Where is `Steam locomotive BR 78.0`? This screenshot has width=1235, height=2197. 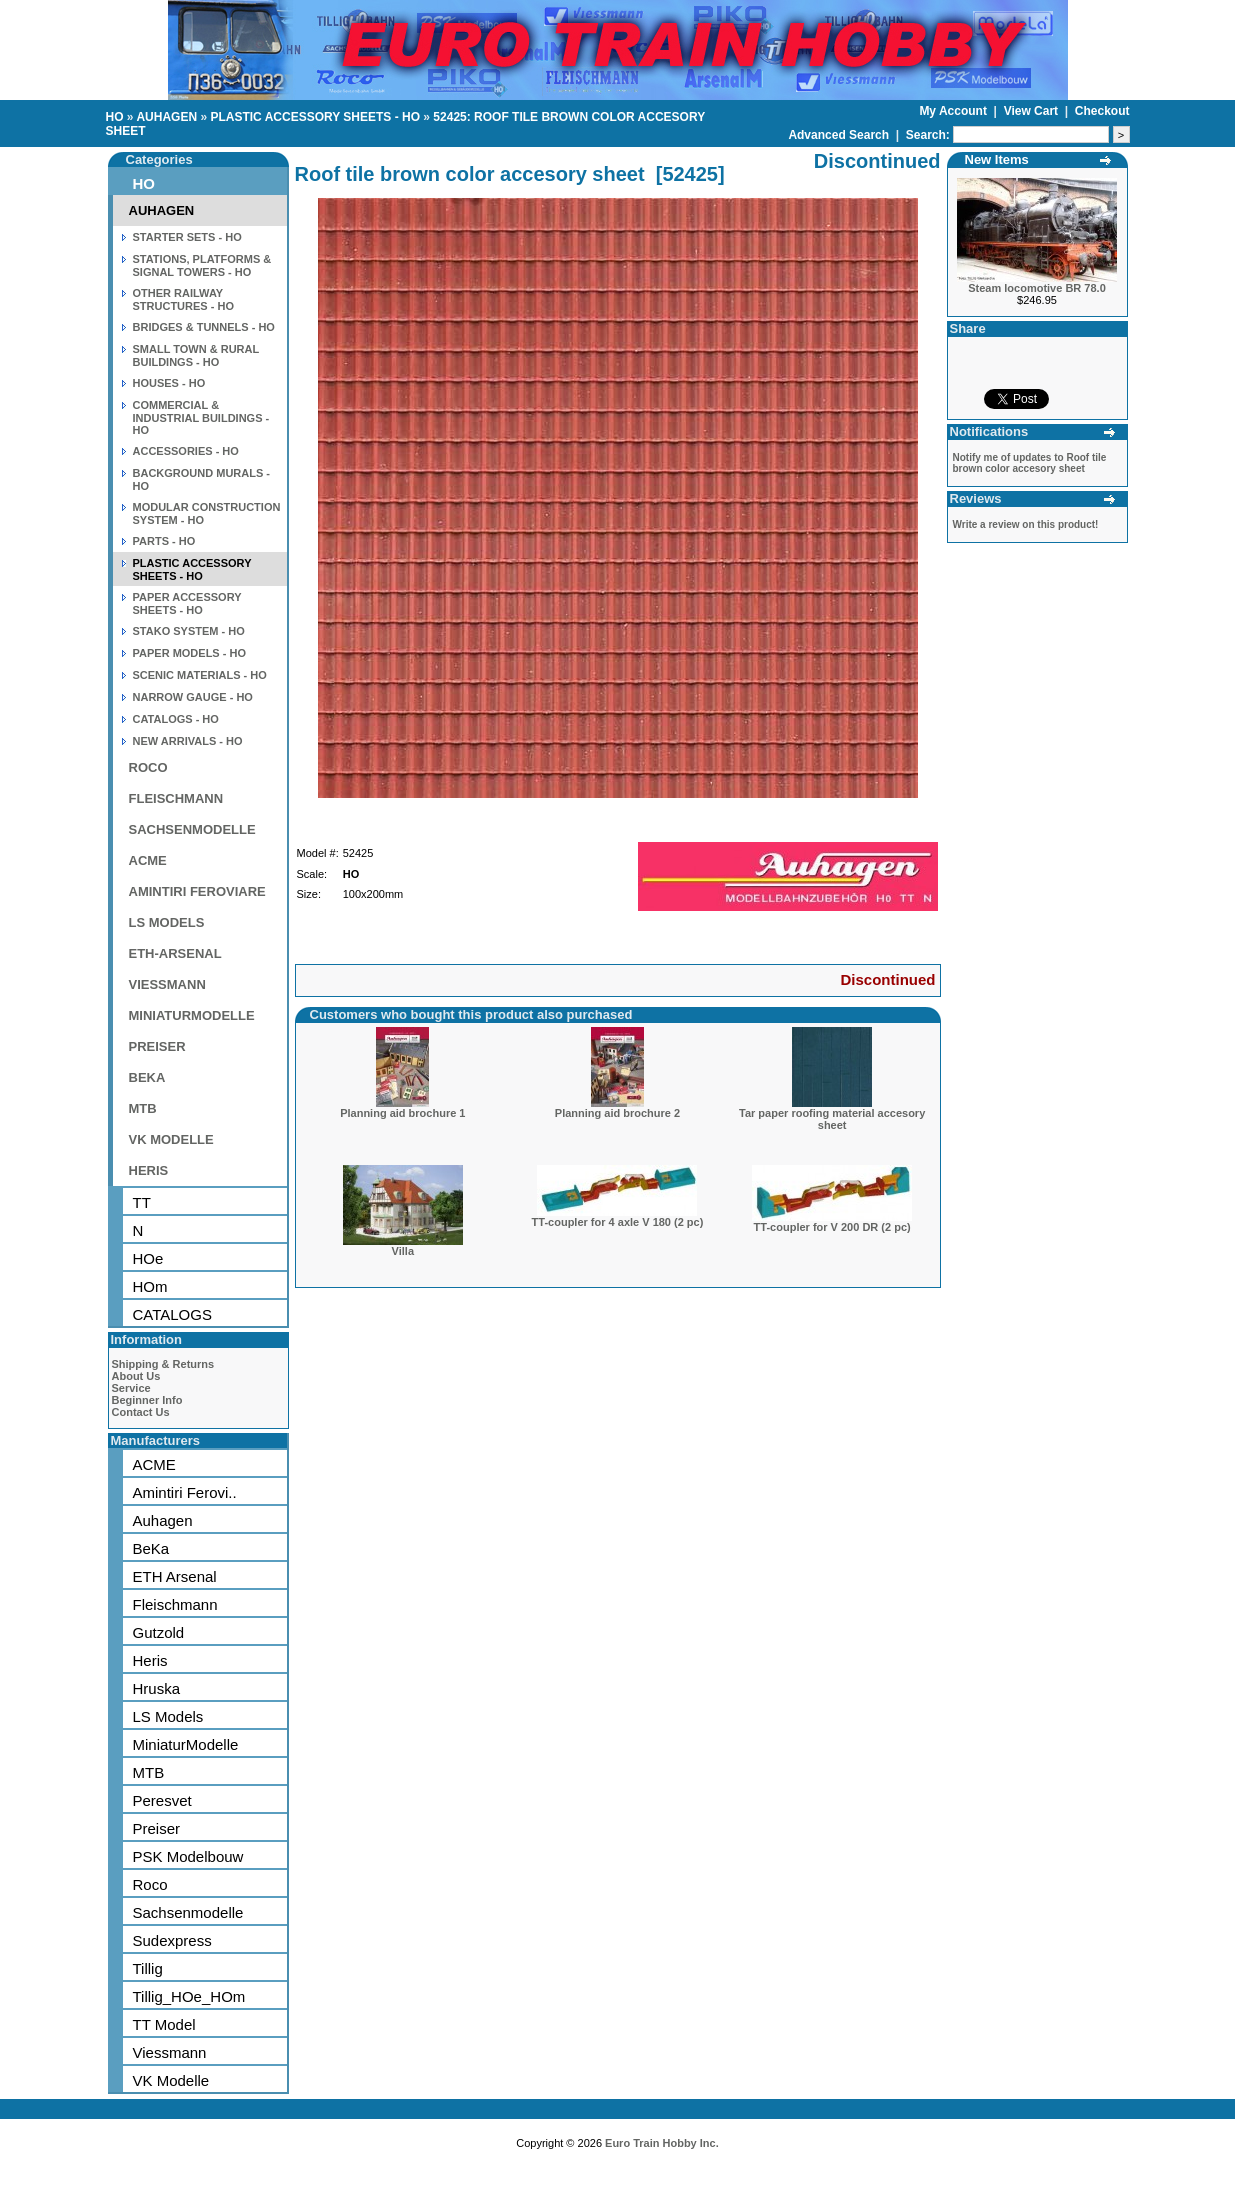 Steam locomotive BR 78.0 is located at coordinates (1037, 288).